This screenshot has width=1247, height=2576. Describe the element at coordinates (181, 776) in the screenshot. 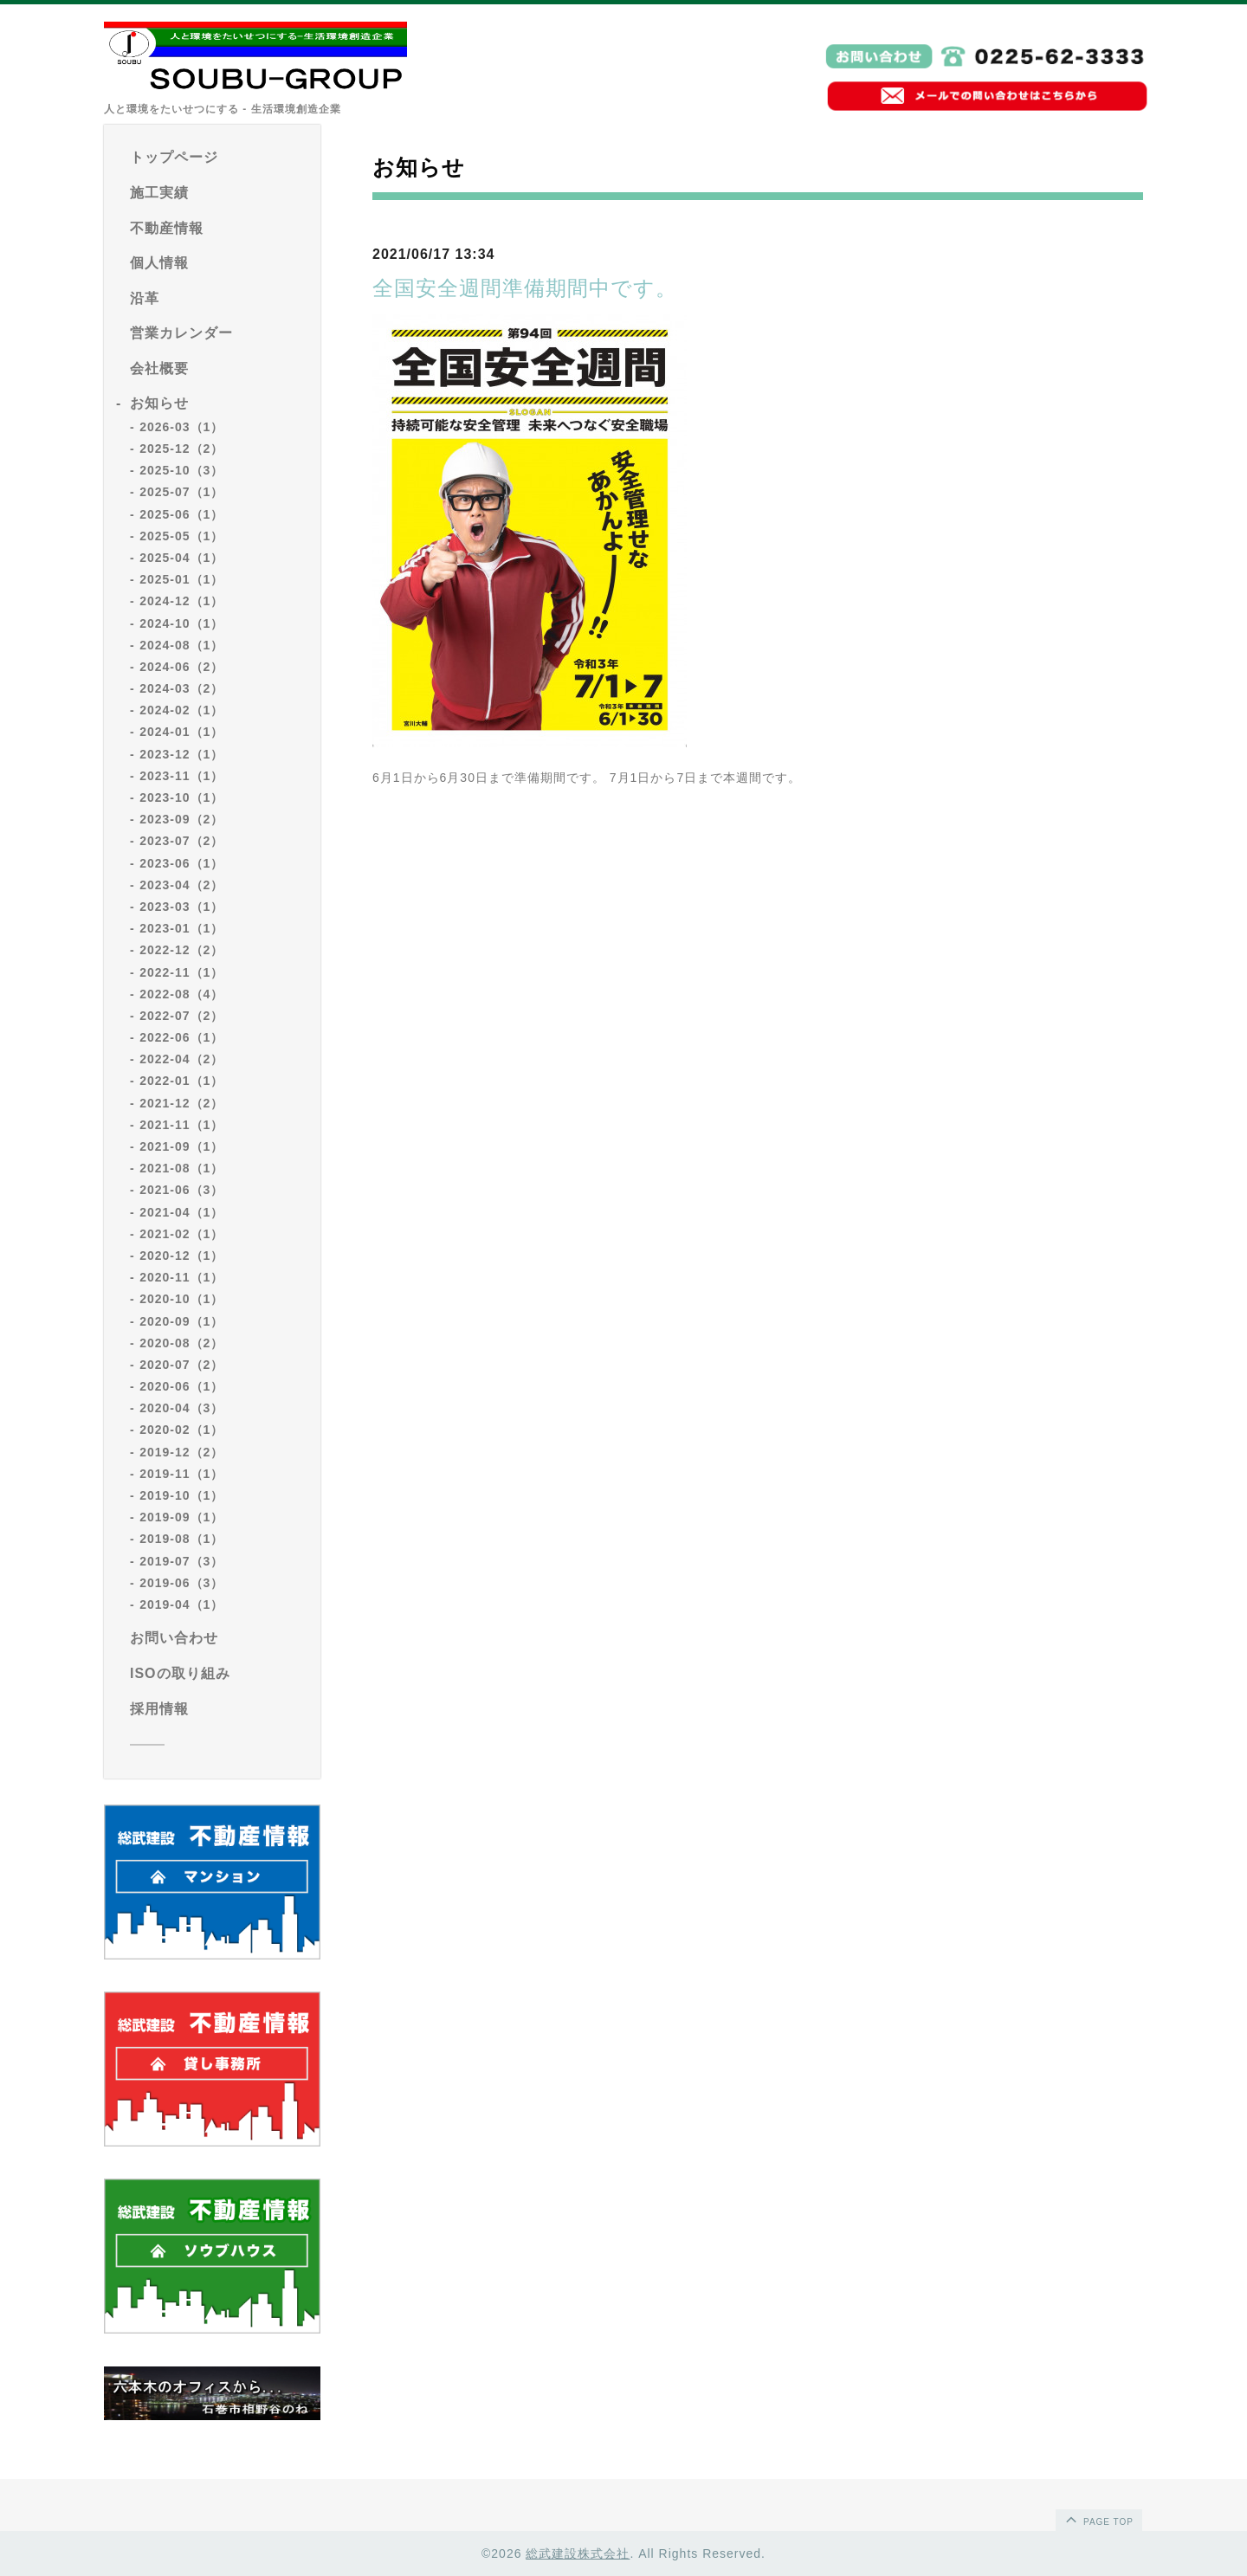

I see `2023-11（1）` at that location.